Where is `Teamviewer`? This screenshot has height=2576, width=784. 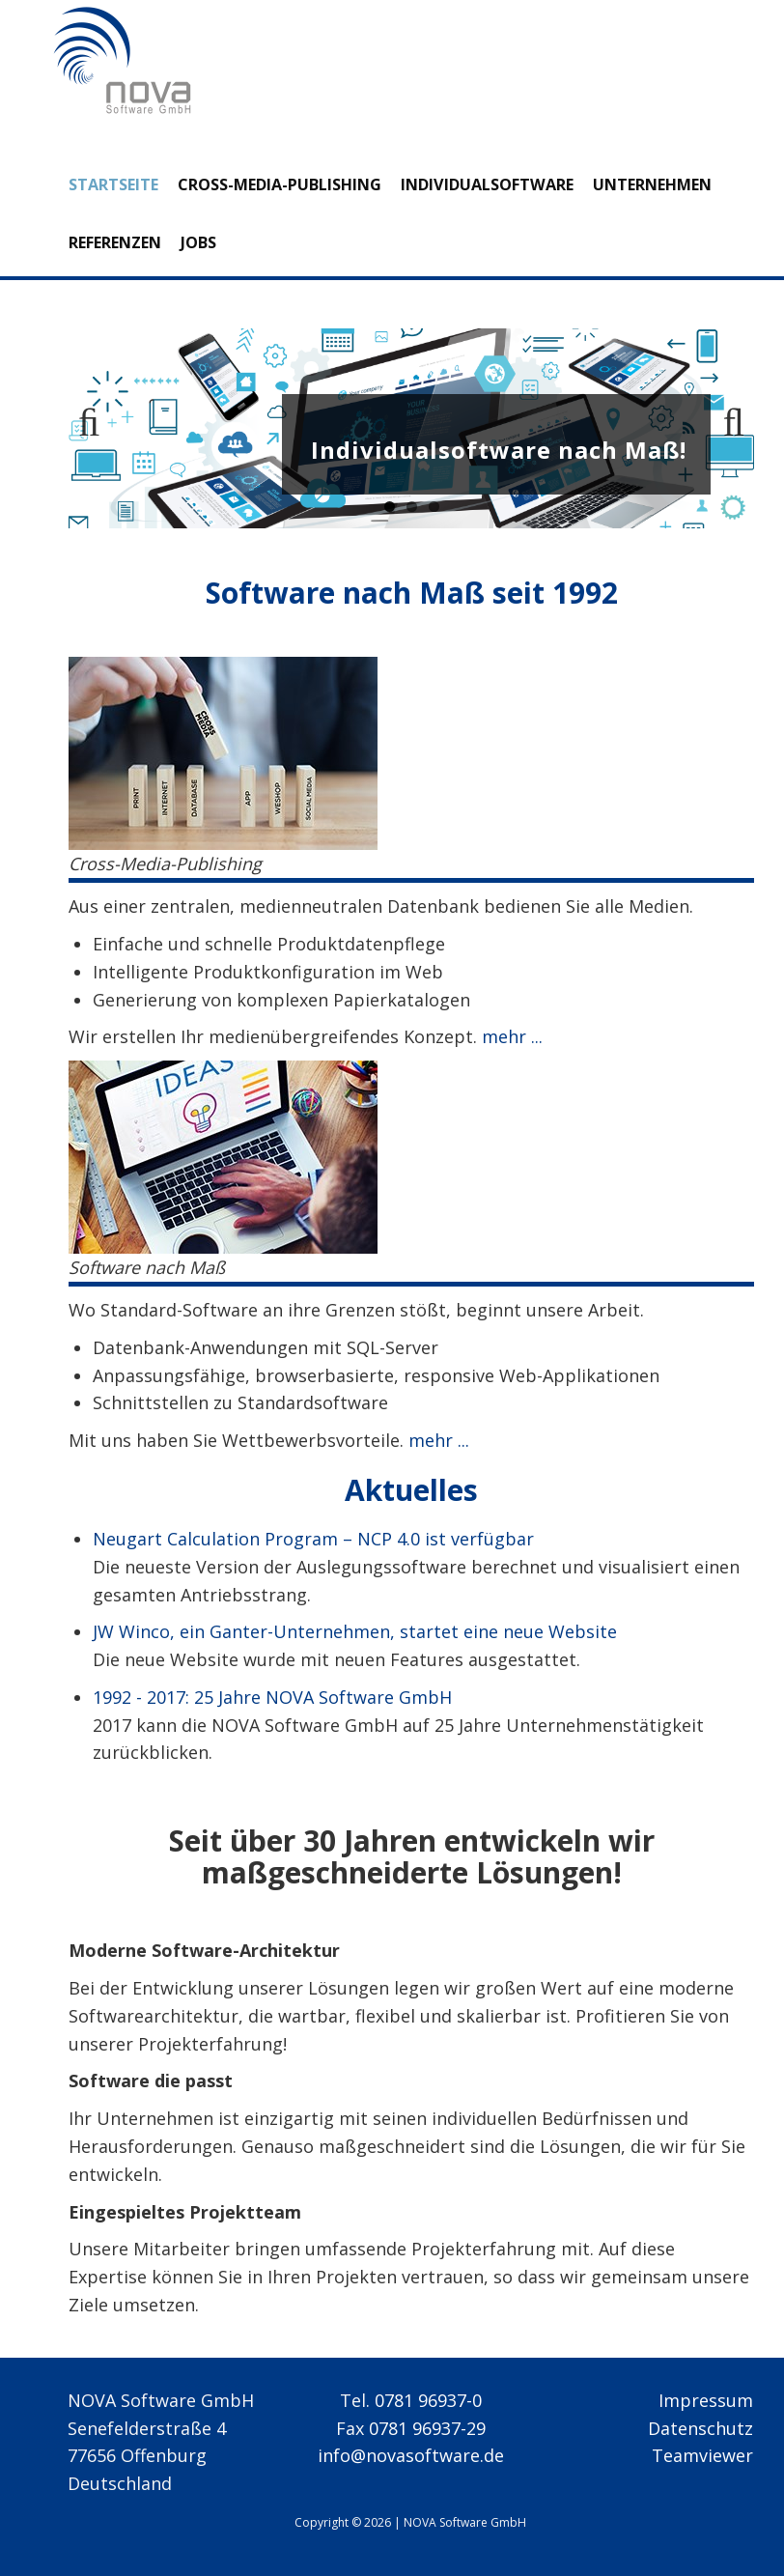
Teamviewer is located at coordinates (702, 2455).